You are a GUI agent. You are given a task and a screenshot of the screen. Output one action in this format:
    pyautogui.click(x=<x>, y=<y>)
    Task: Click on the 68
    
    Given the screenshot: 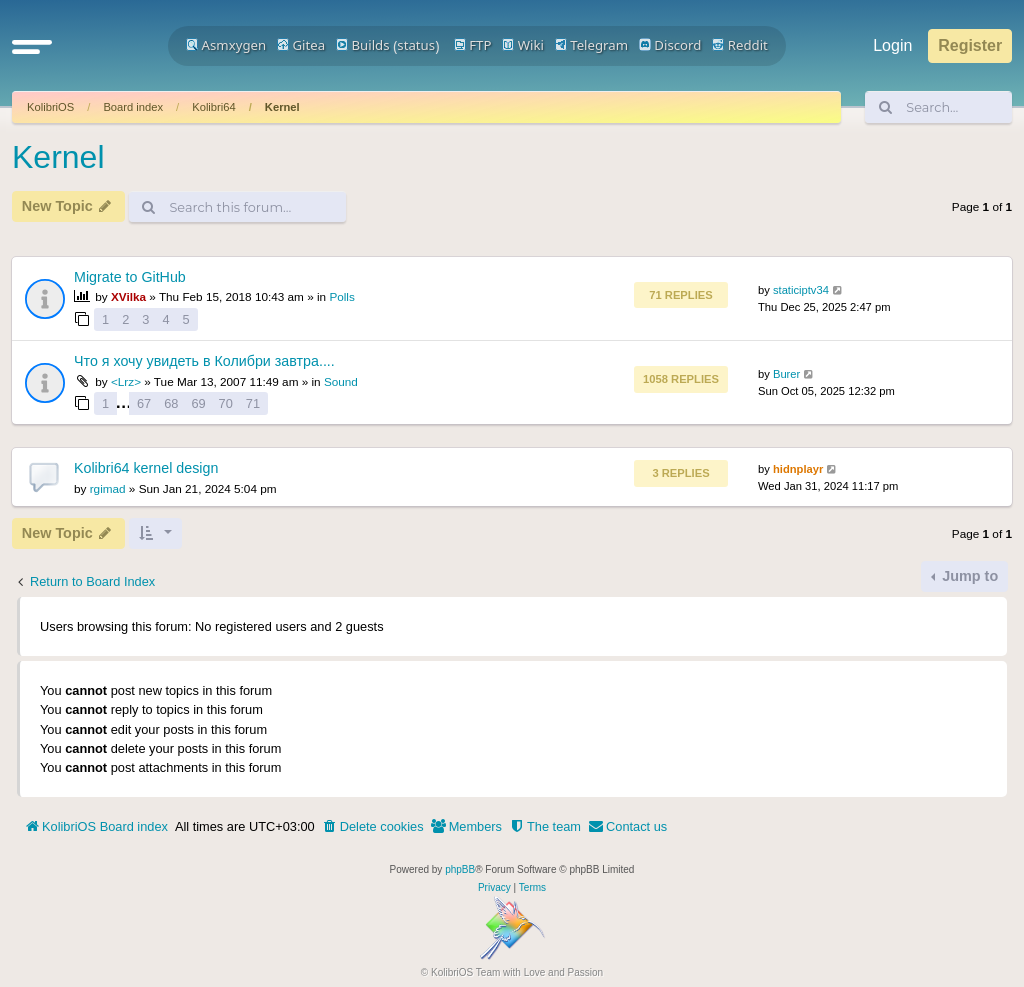 What is the action you would take?
    pyautogui.click(x=171, y=403)
    